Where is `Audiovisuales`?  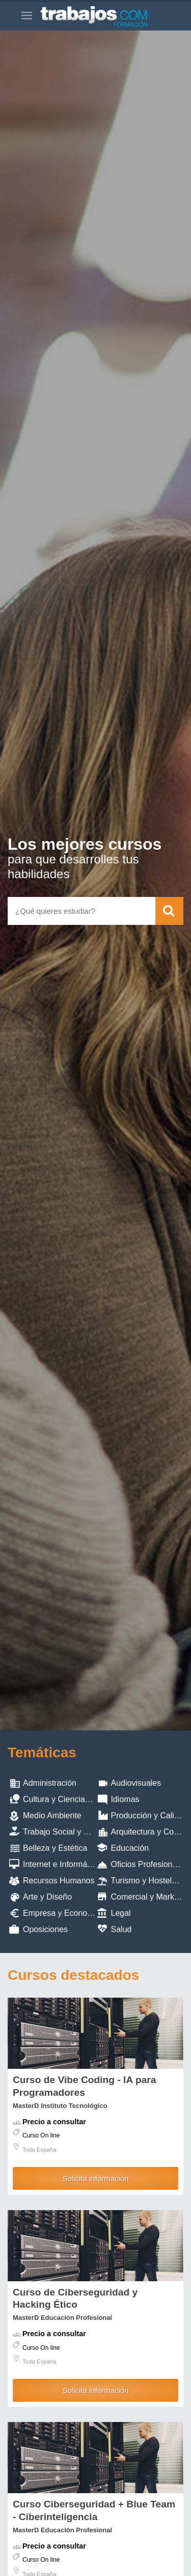
Audiovisuales is located at coordinates (136, 1783).